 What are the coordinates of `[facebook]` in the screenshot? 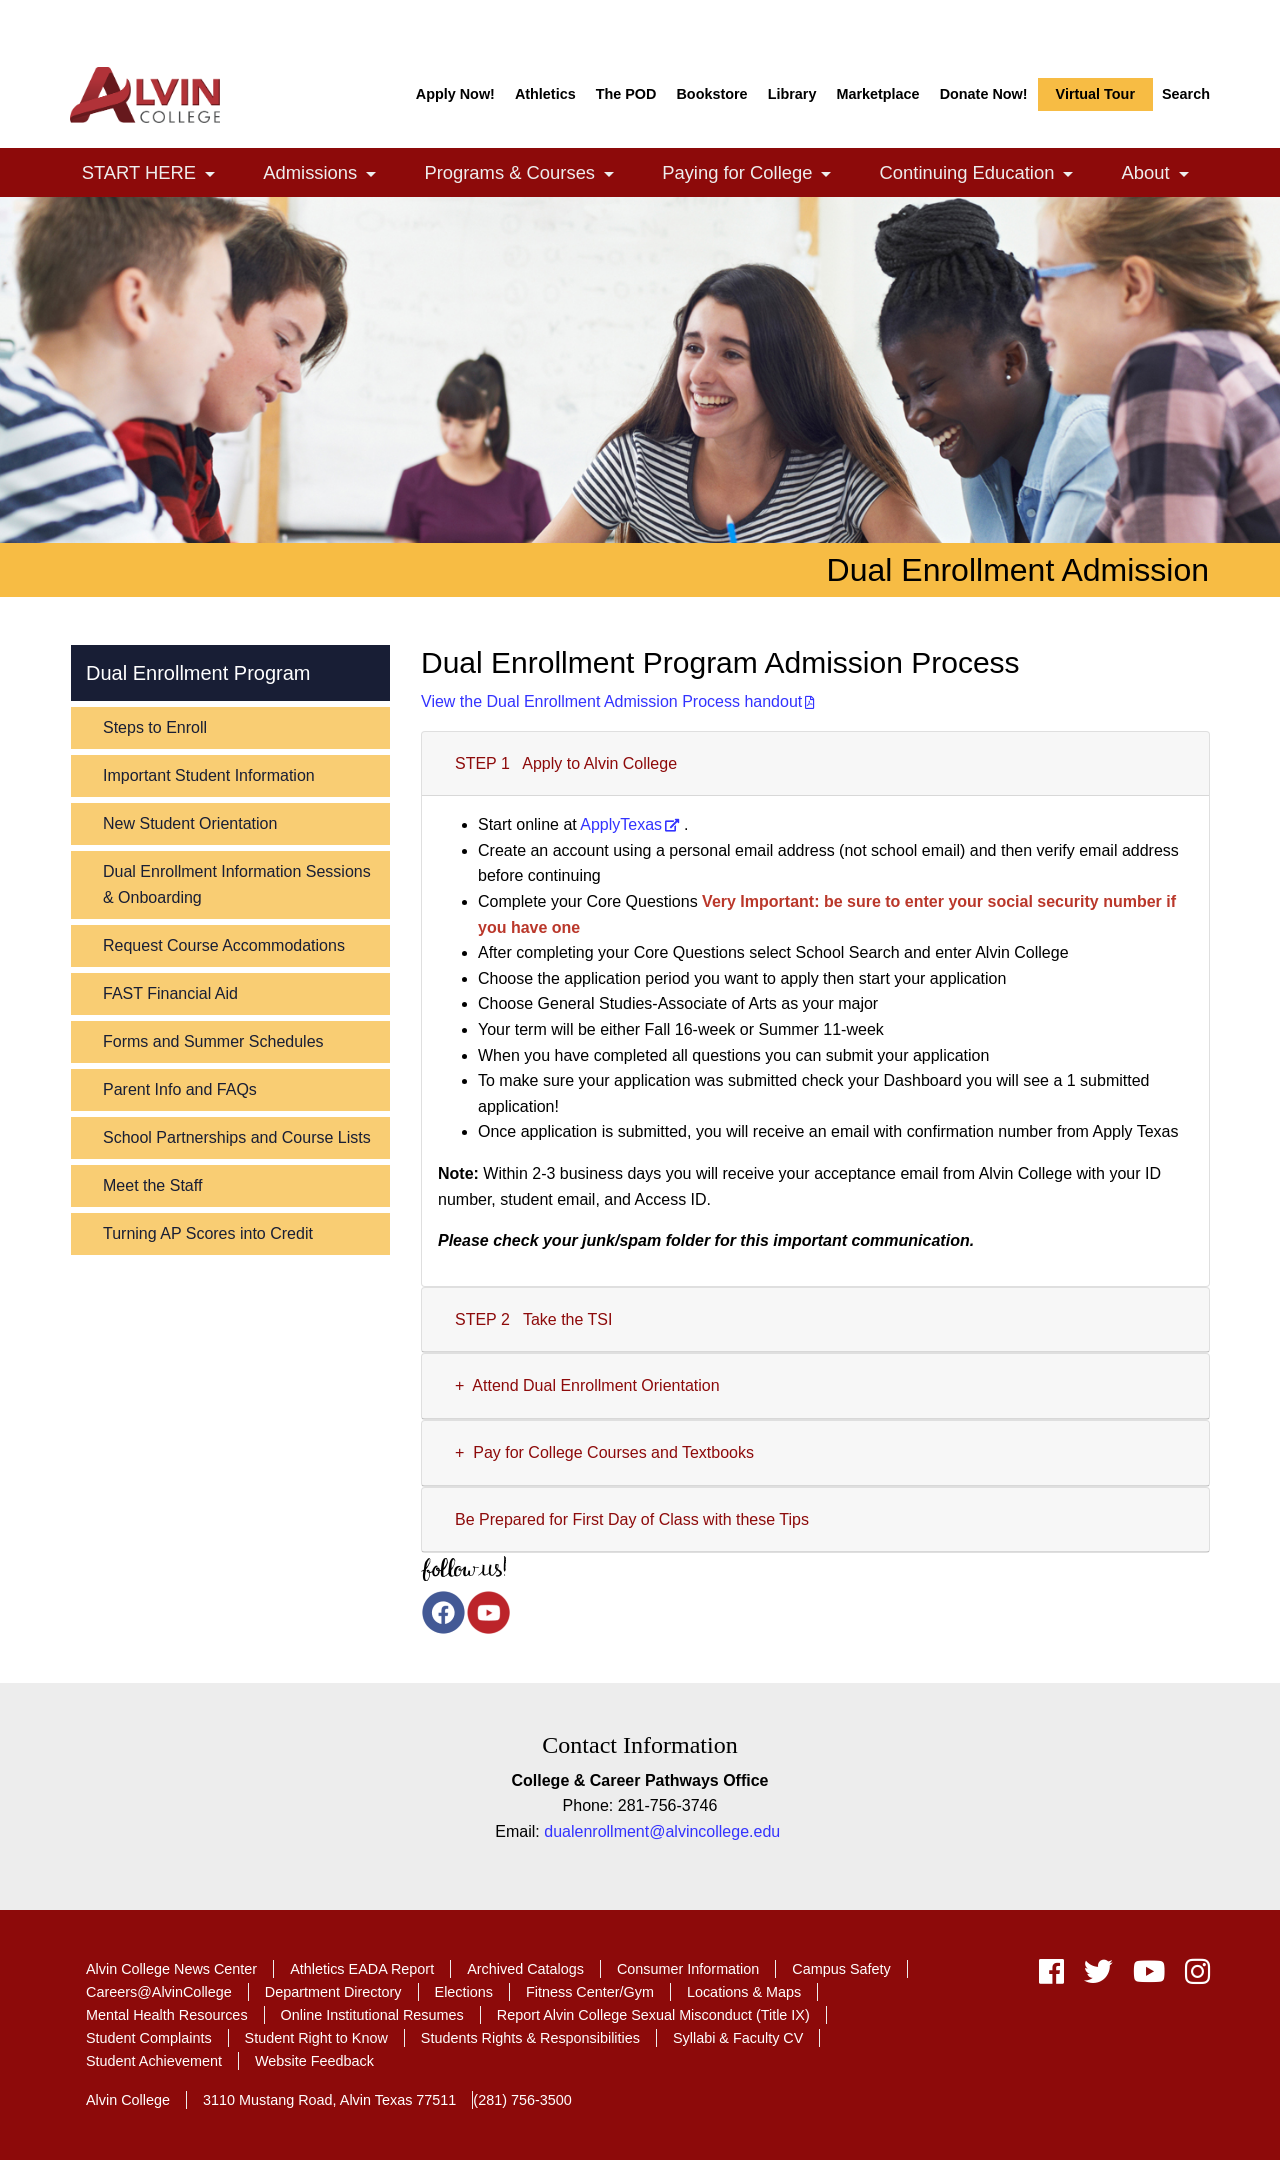 It's located at (1051, 1976).